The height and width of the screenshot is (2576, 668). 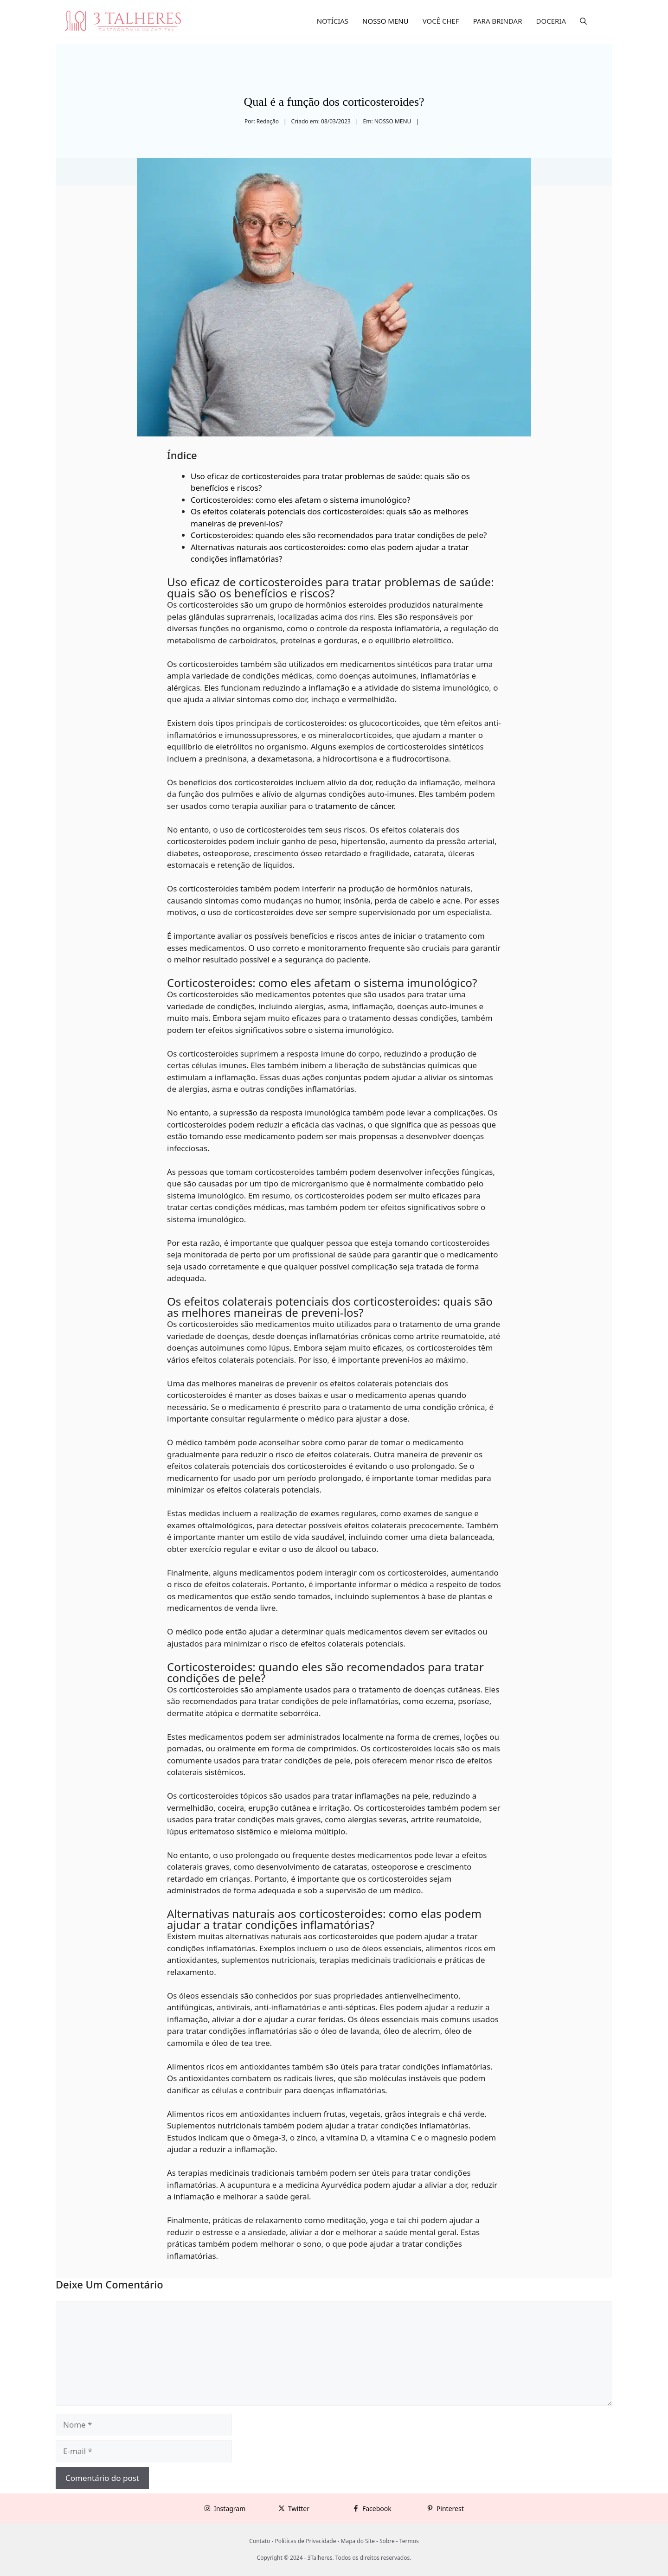 I want to click on NOSSO MENU, so click(x=385, y=21).